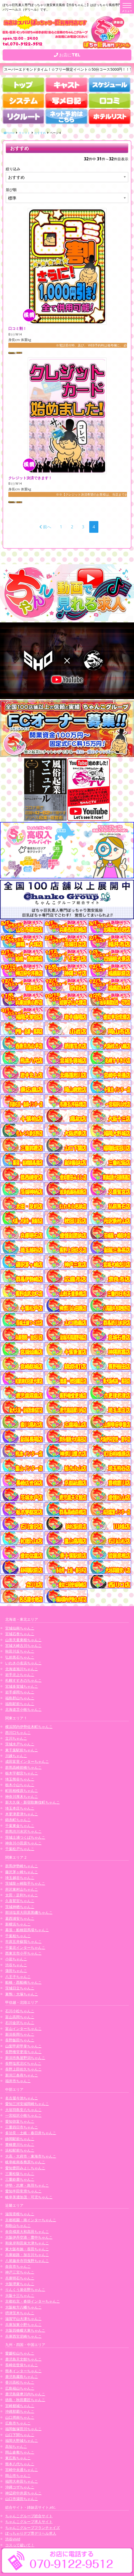 The image size is (134, 2576). I want to click on 栃木宇都宮ちゃんこ, so click(21, 1773).